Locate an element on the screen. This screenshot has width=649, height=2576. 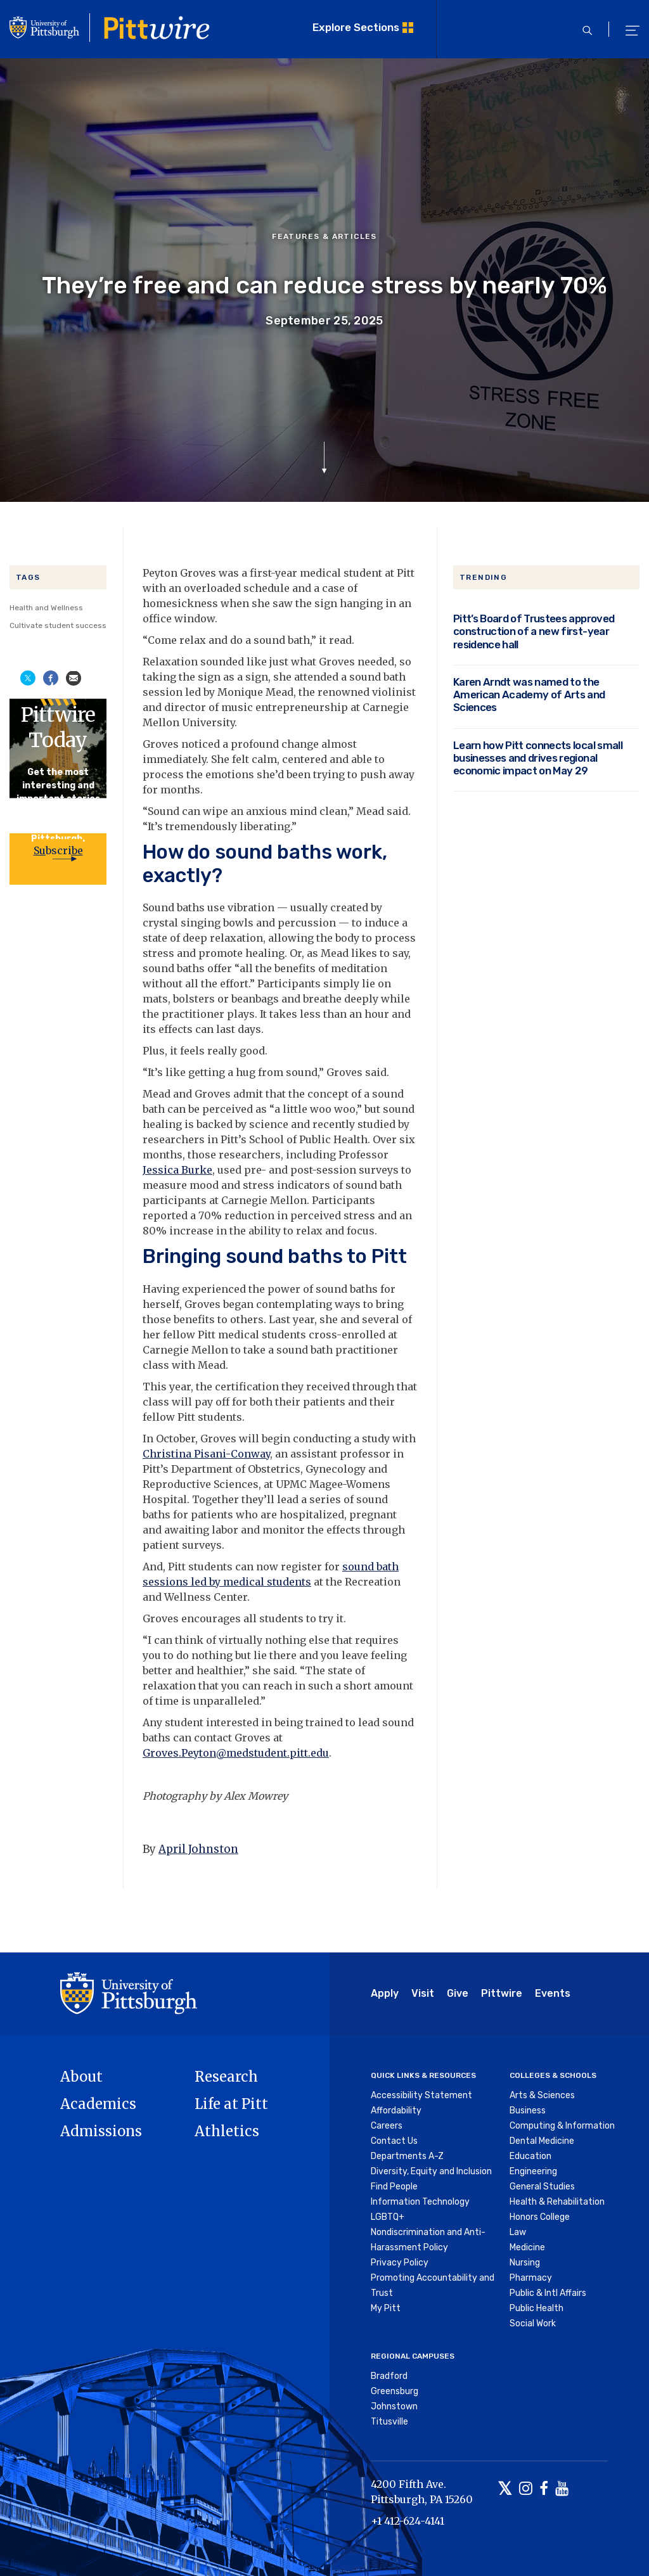
Pittwire is located at coordinates (501, 1993).